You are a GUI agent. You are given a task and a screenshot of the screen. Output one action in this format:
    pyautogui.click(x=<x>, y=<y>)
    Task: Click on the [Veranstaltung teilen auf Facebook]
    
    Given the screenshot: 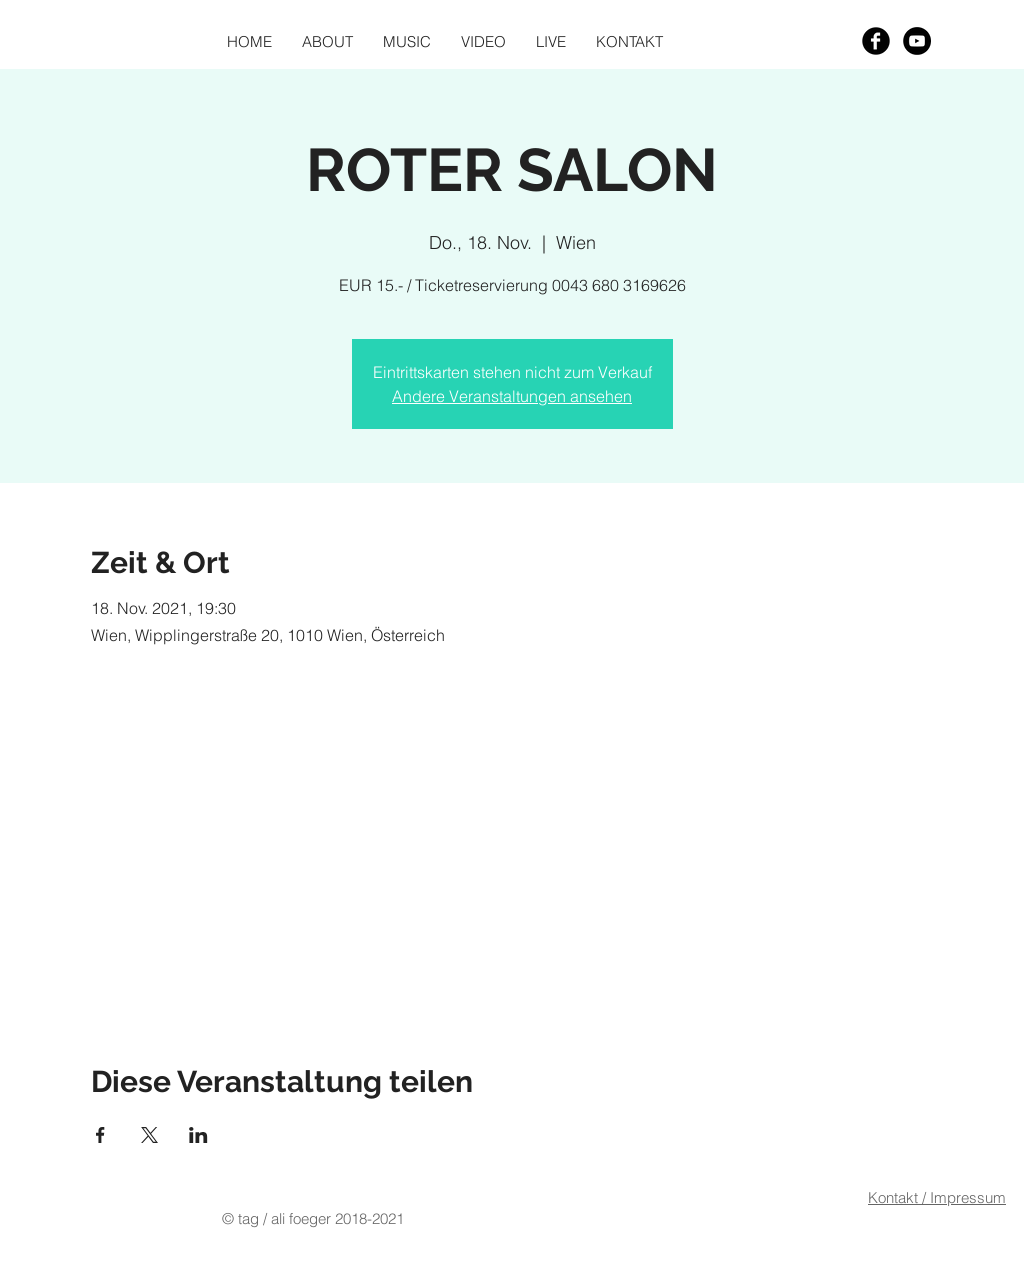 What is the action you would take?
    pyautogui.click(x=100, y=1135)
    